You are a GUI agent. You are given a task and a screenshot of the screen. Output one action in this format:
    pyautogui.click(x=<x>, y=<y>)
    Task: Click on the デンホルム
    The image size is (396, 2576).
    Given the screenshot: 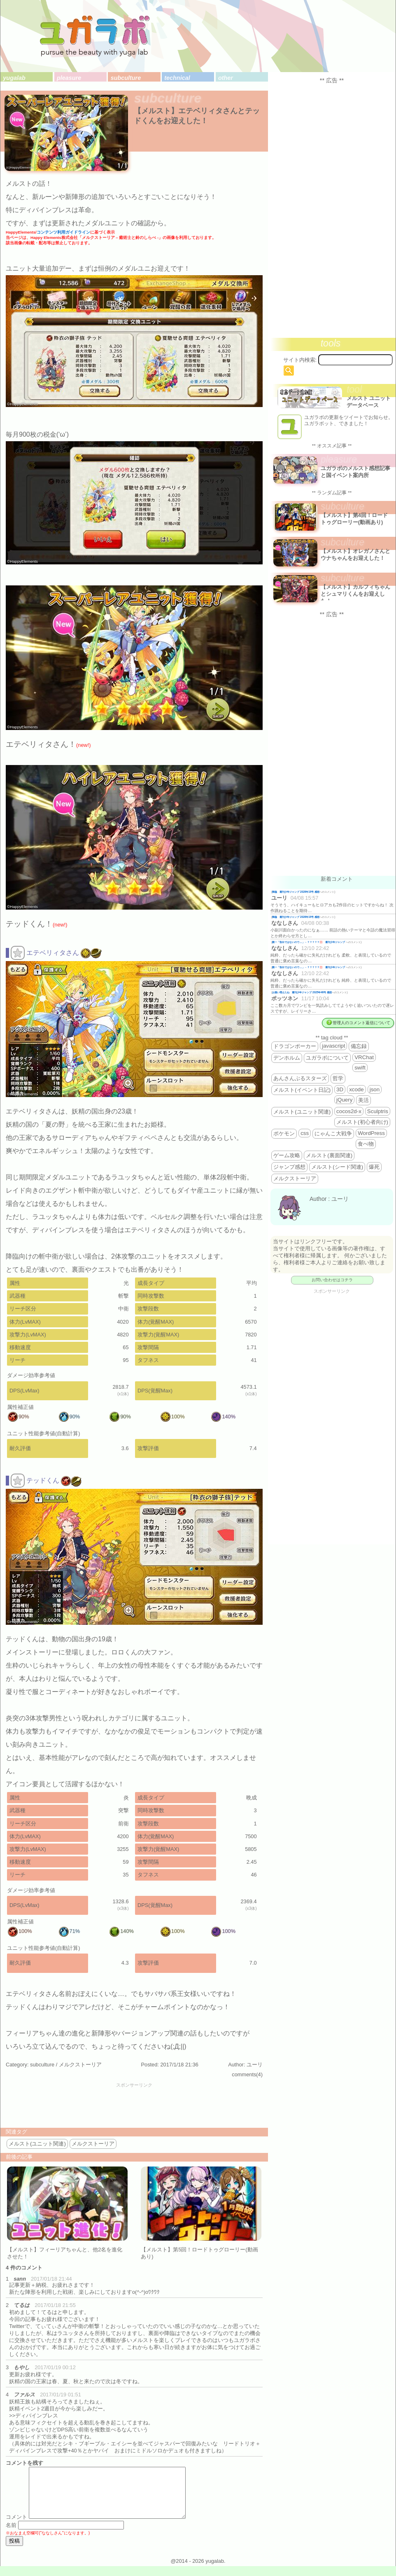 What is the action you would take?
    pyautogui.click(x=286, y=1058)
    